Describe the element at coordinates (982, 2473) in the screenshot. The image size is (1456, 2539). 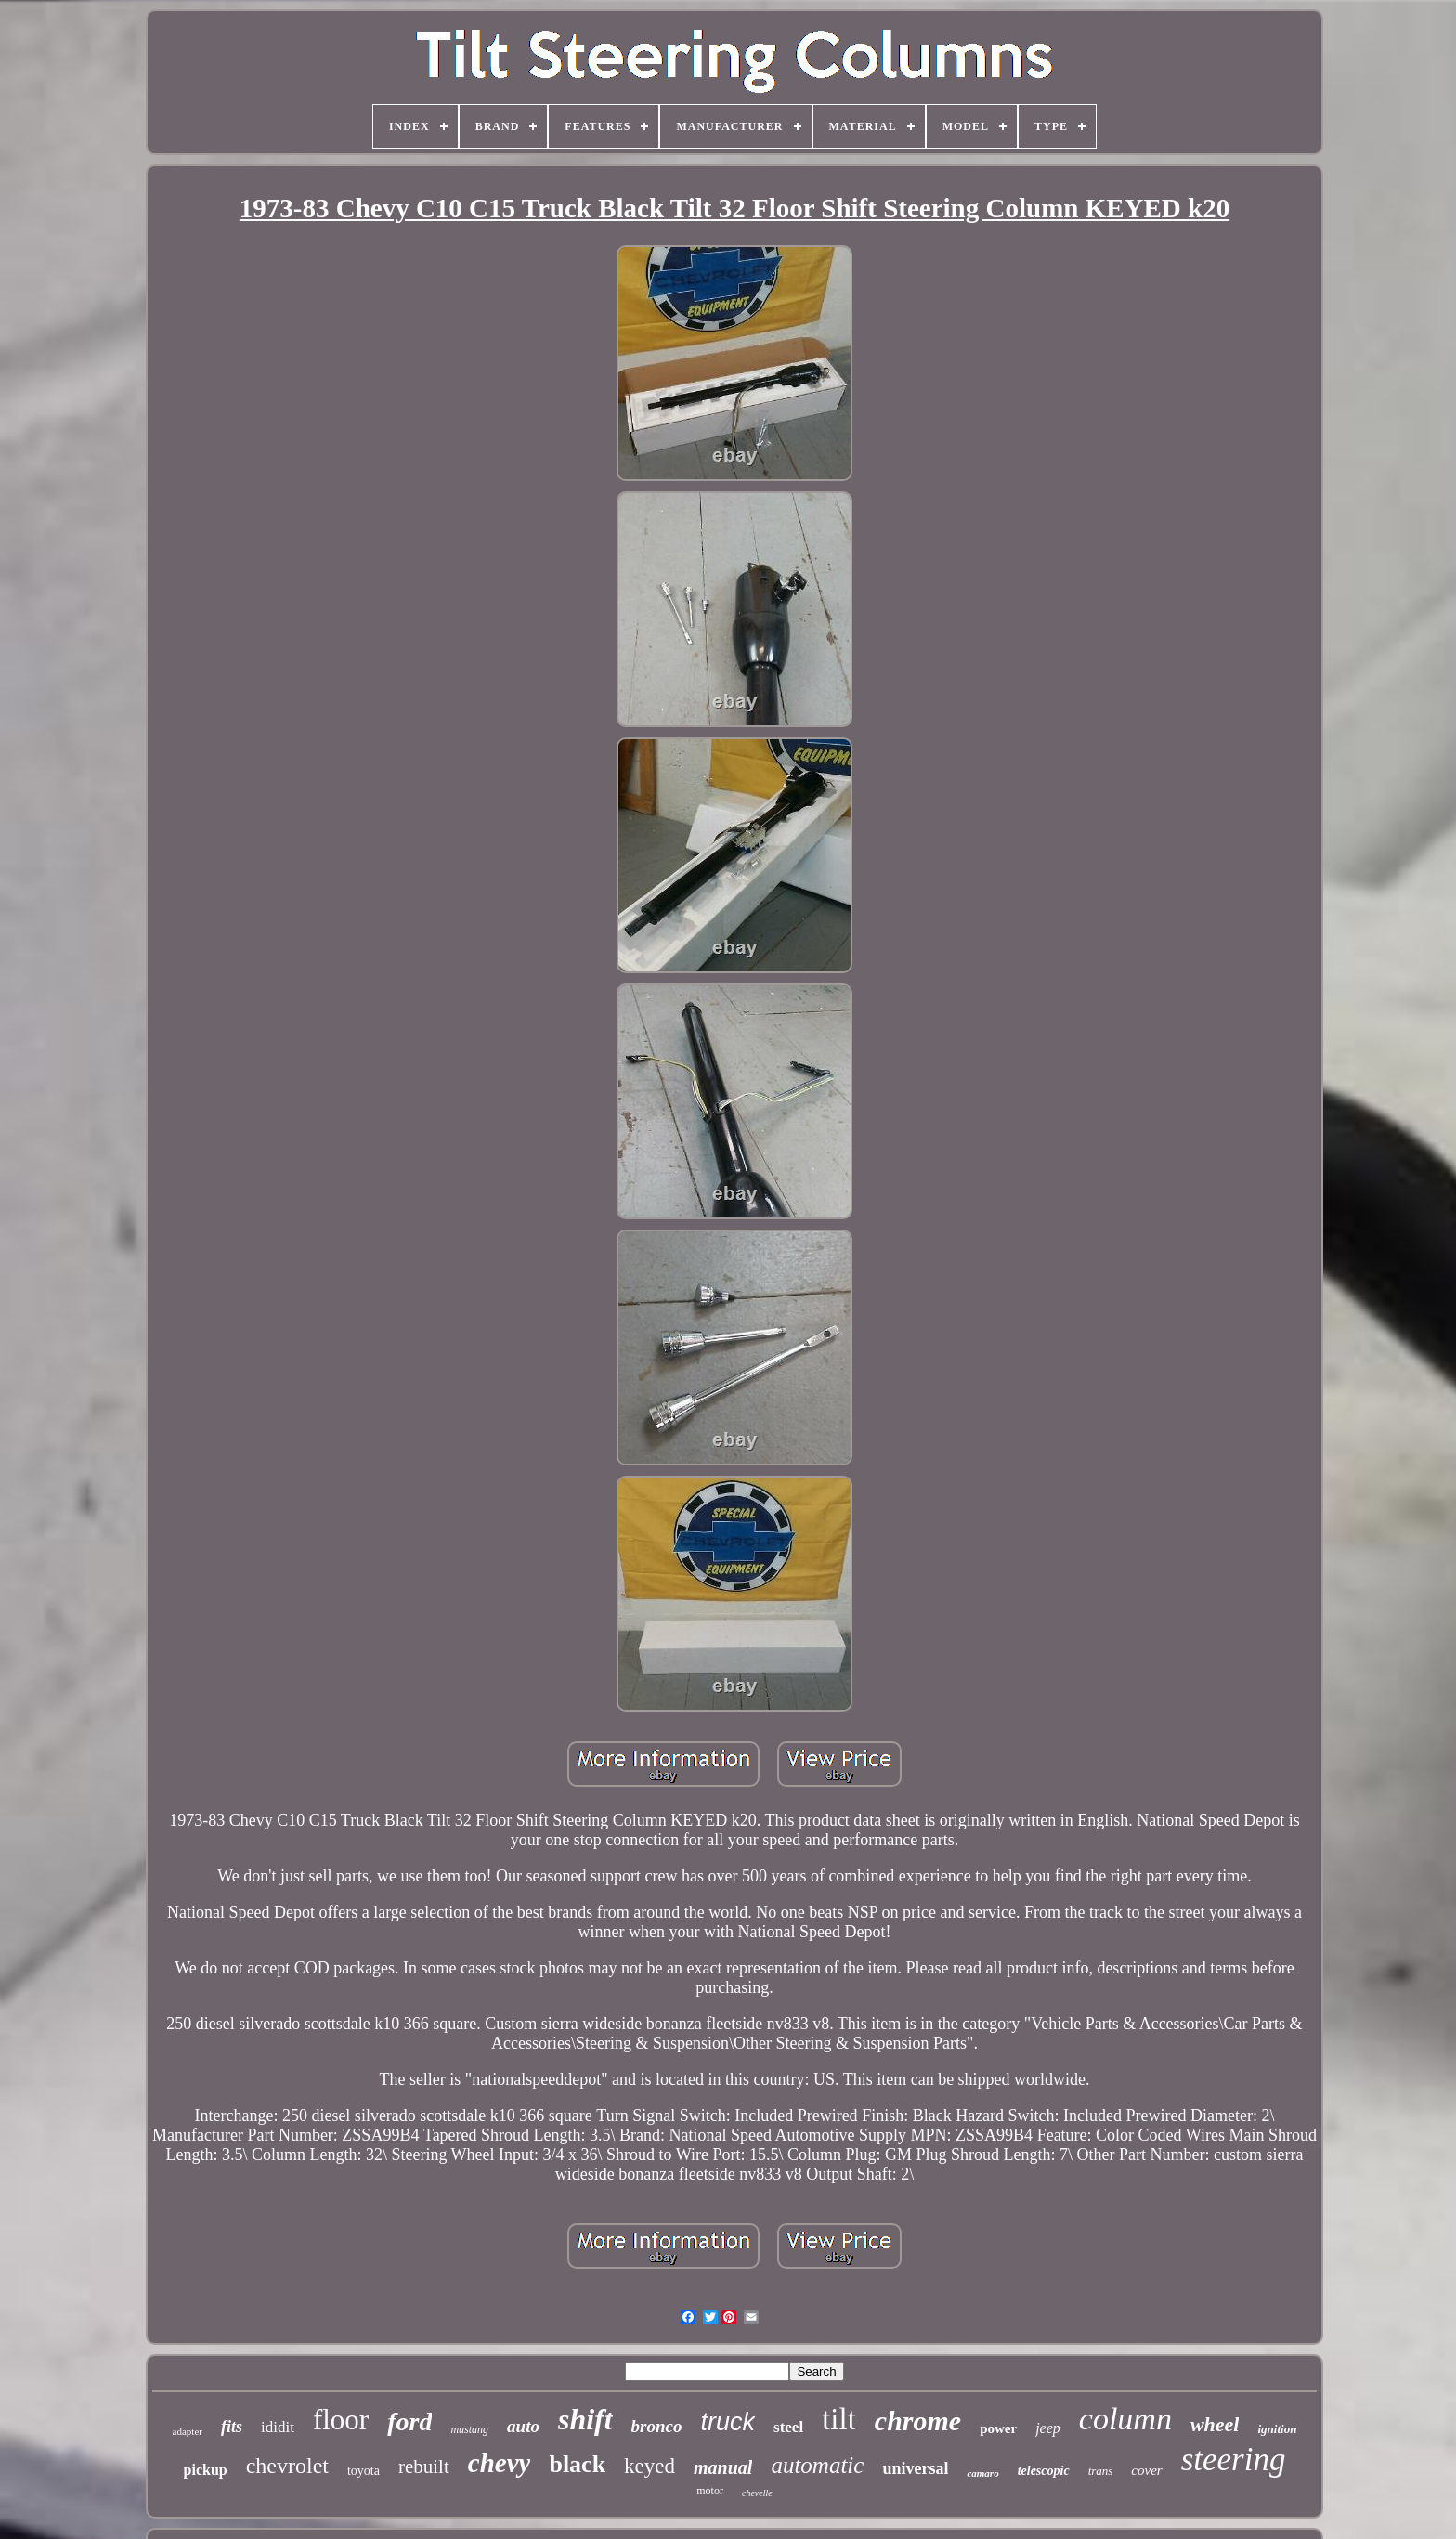
I see `camaro` at that location.